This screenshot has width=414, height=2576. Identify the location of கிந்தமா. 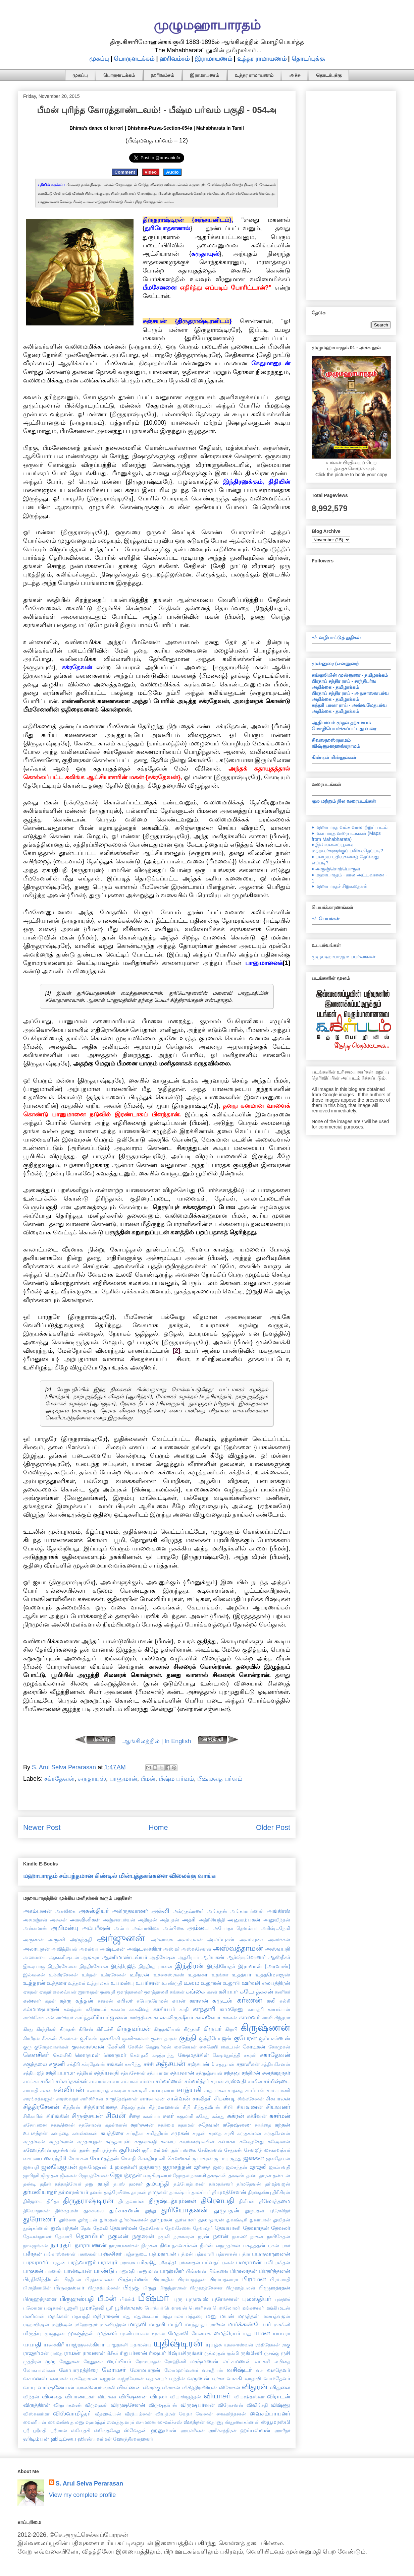
(282, 2017).